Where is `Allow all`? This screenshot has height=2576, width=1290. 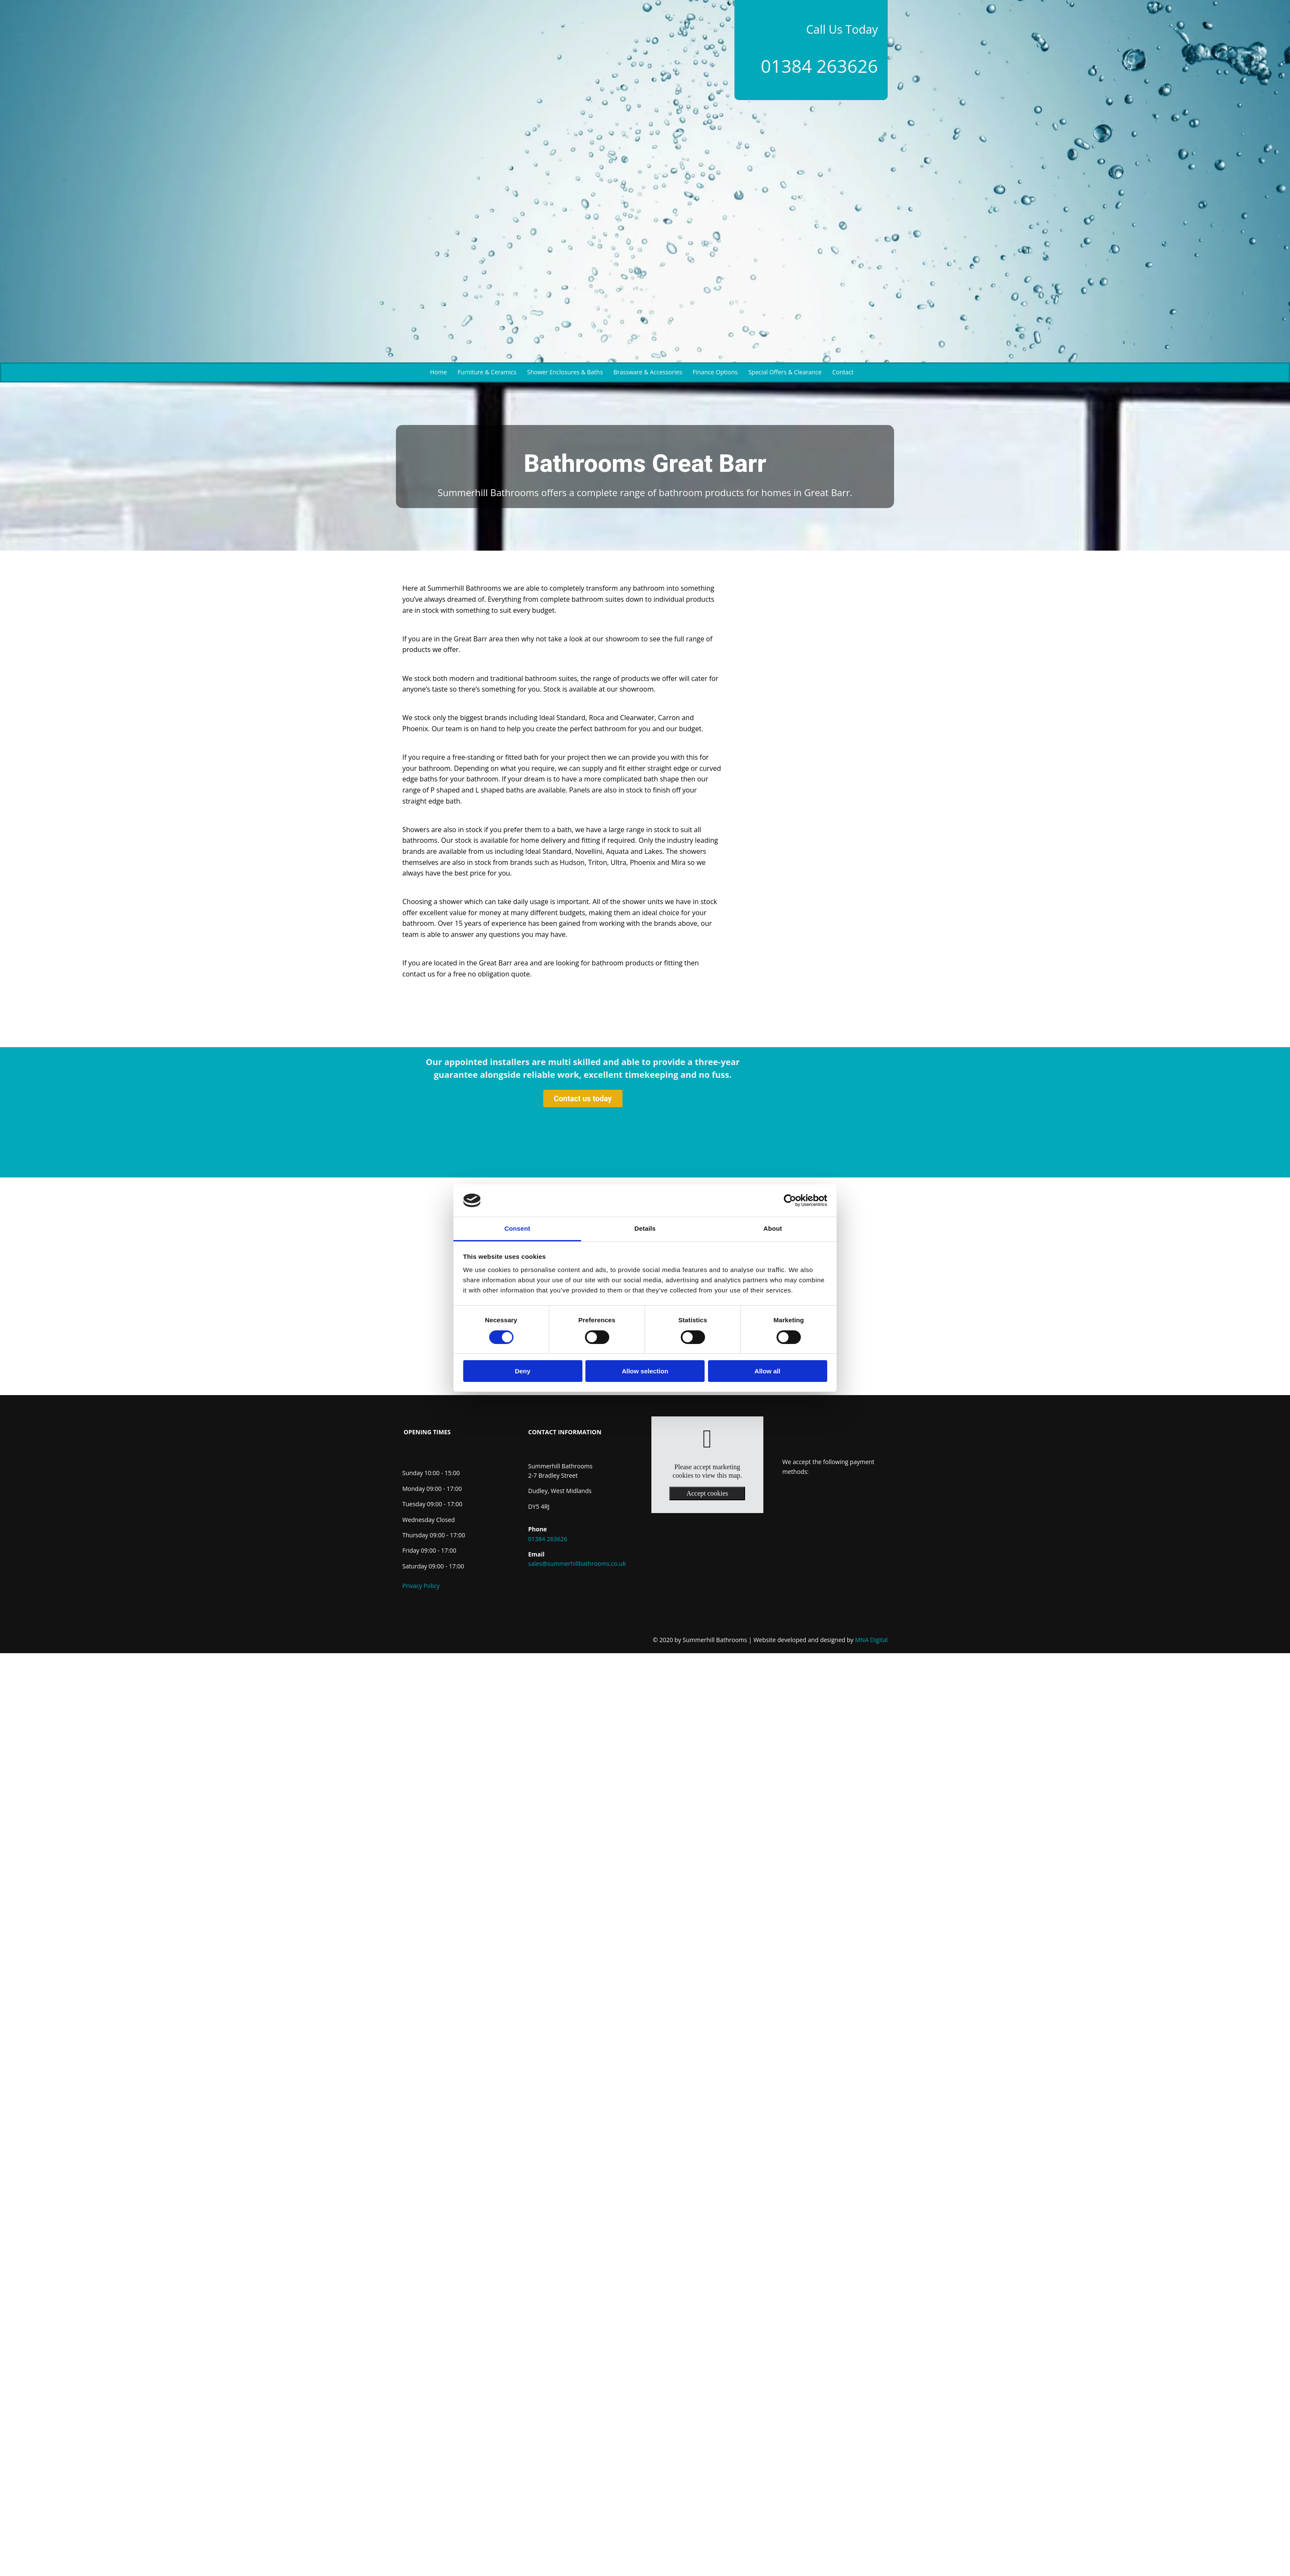
Allow all is located at coordinates (767, 1371).